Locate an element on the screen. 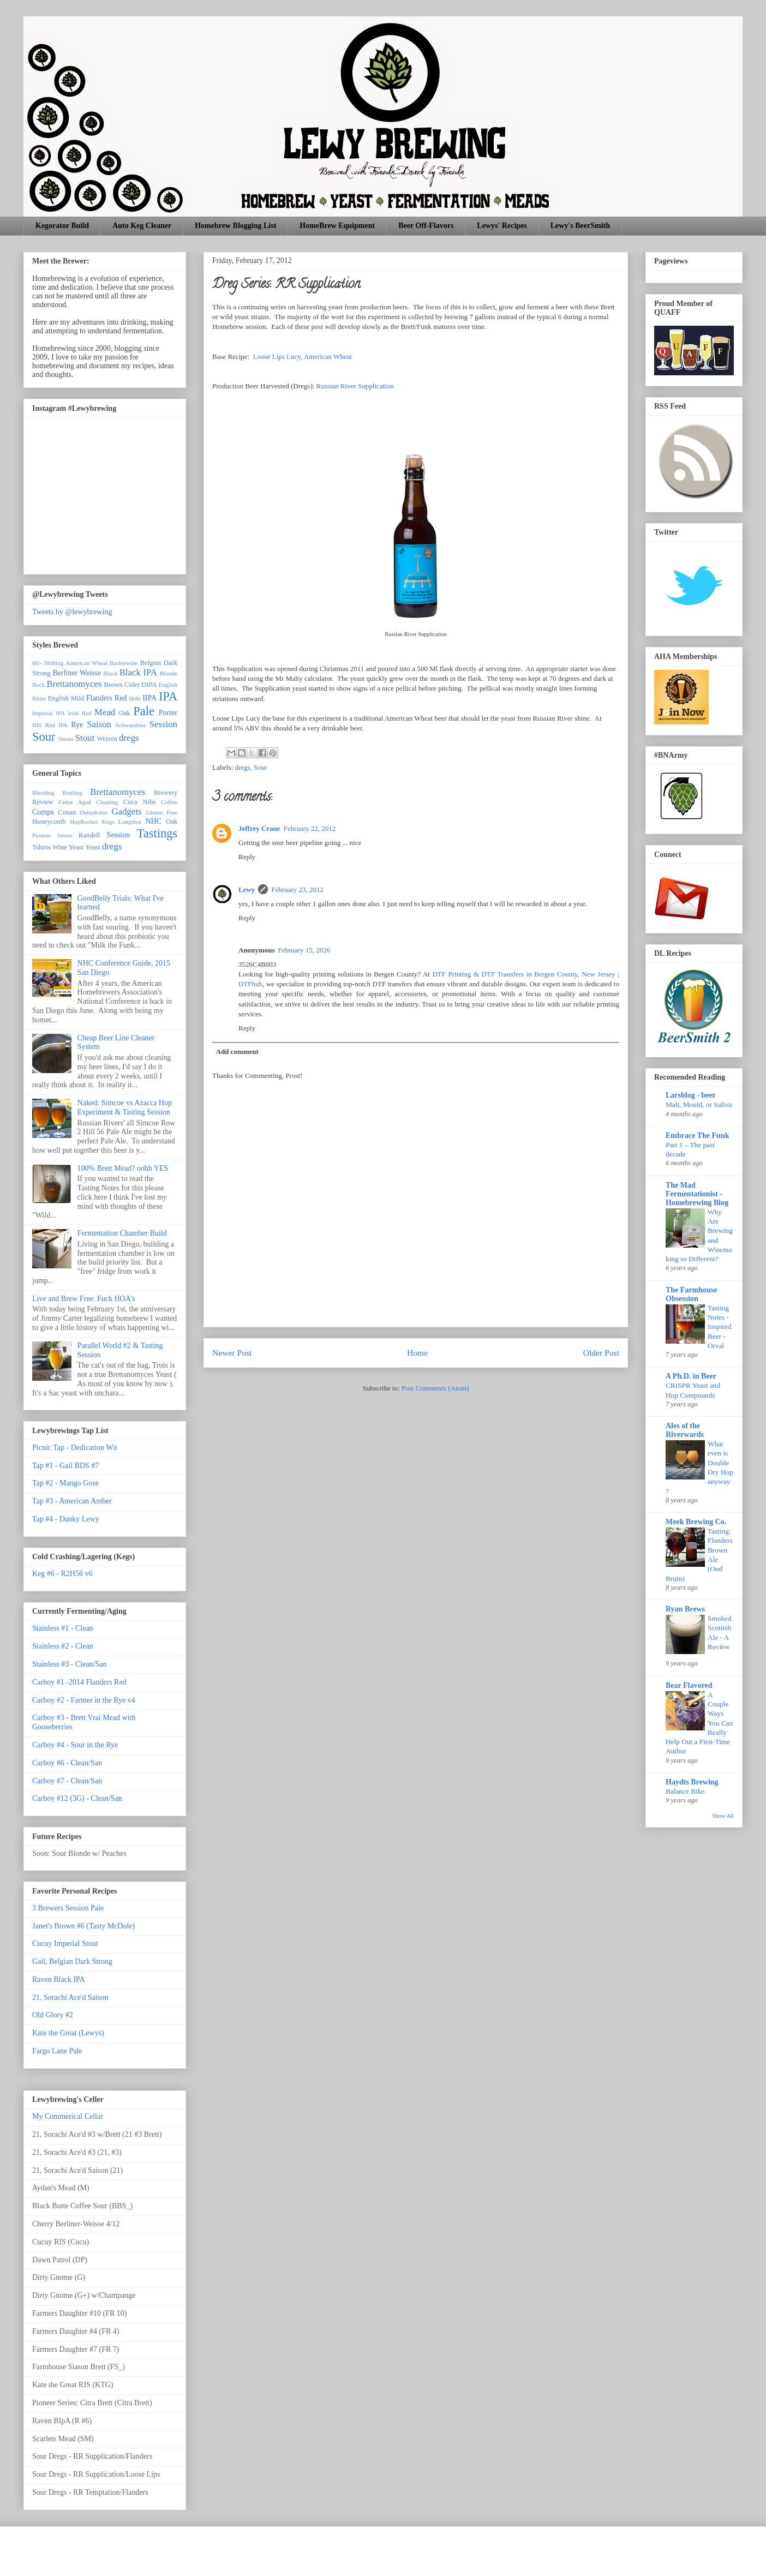  Mead is located at coordinates (104, 712).